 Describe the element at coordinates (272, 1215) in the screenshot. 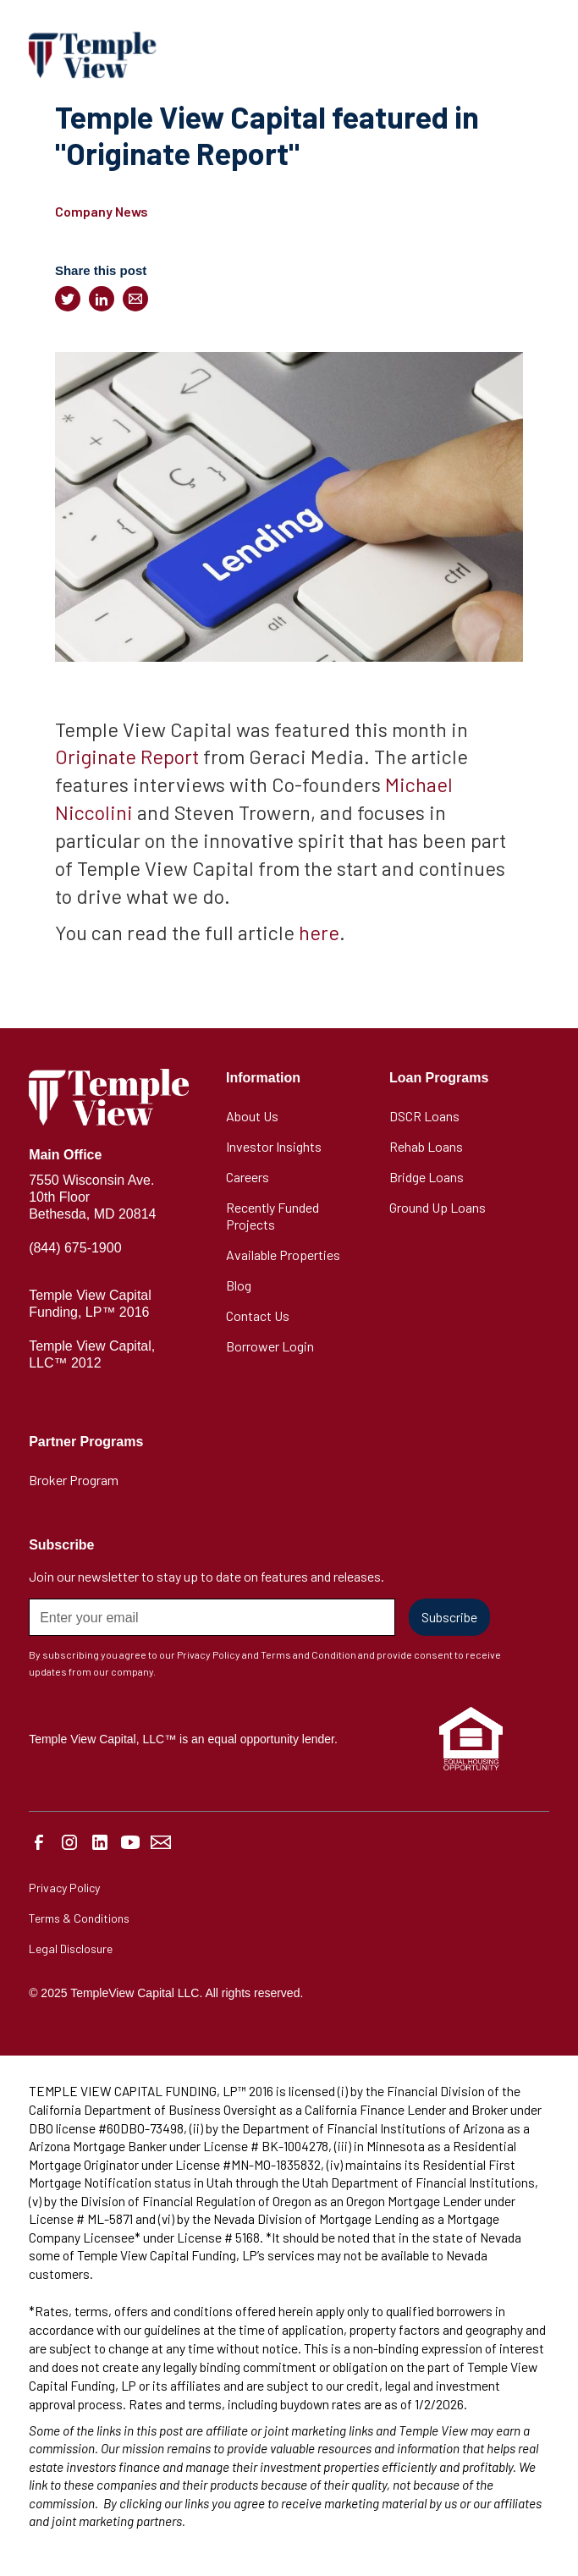

I see `Recently Funded Projects` at that location.